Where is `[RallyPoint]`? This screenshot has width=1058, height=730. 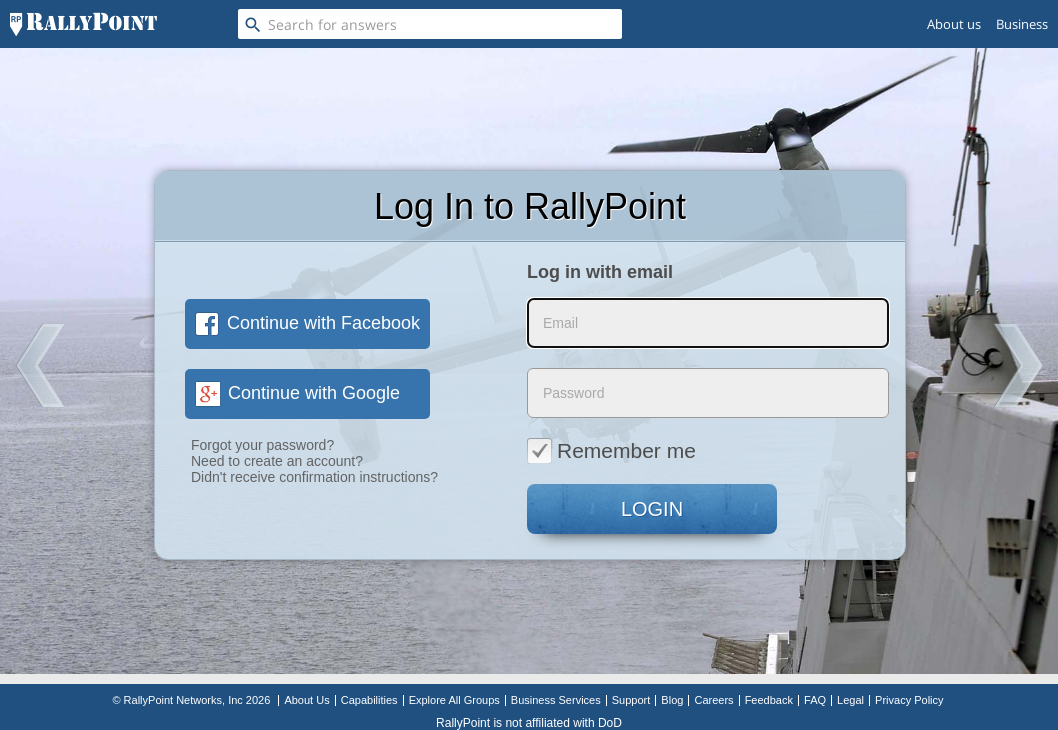 [RallyPoint] is located at coordinates (83, 24).